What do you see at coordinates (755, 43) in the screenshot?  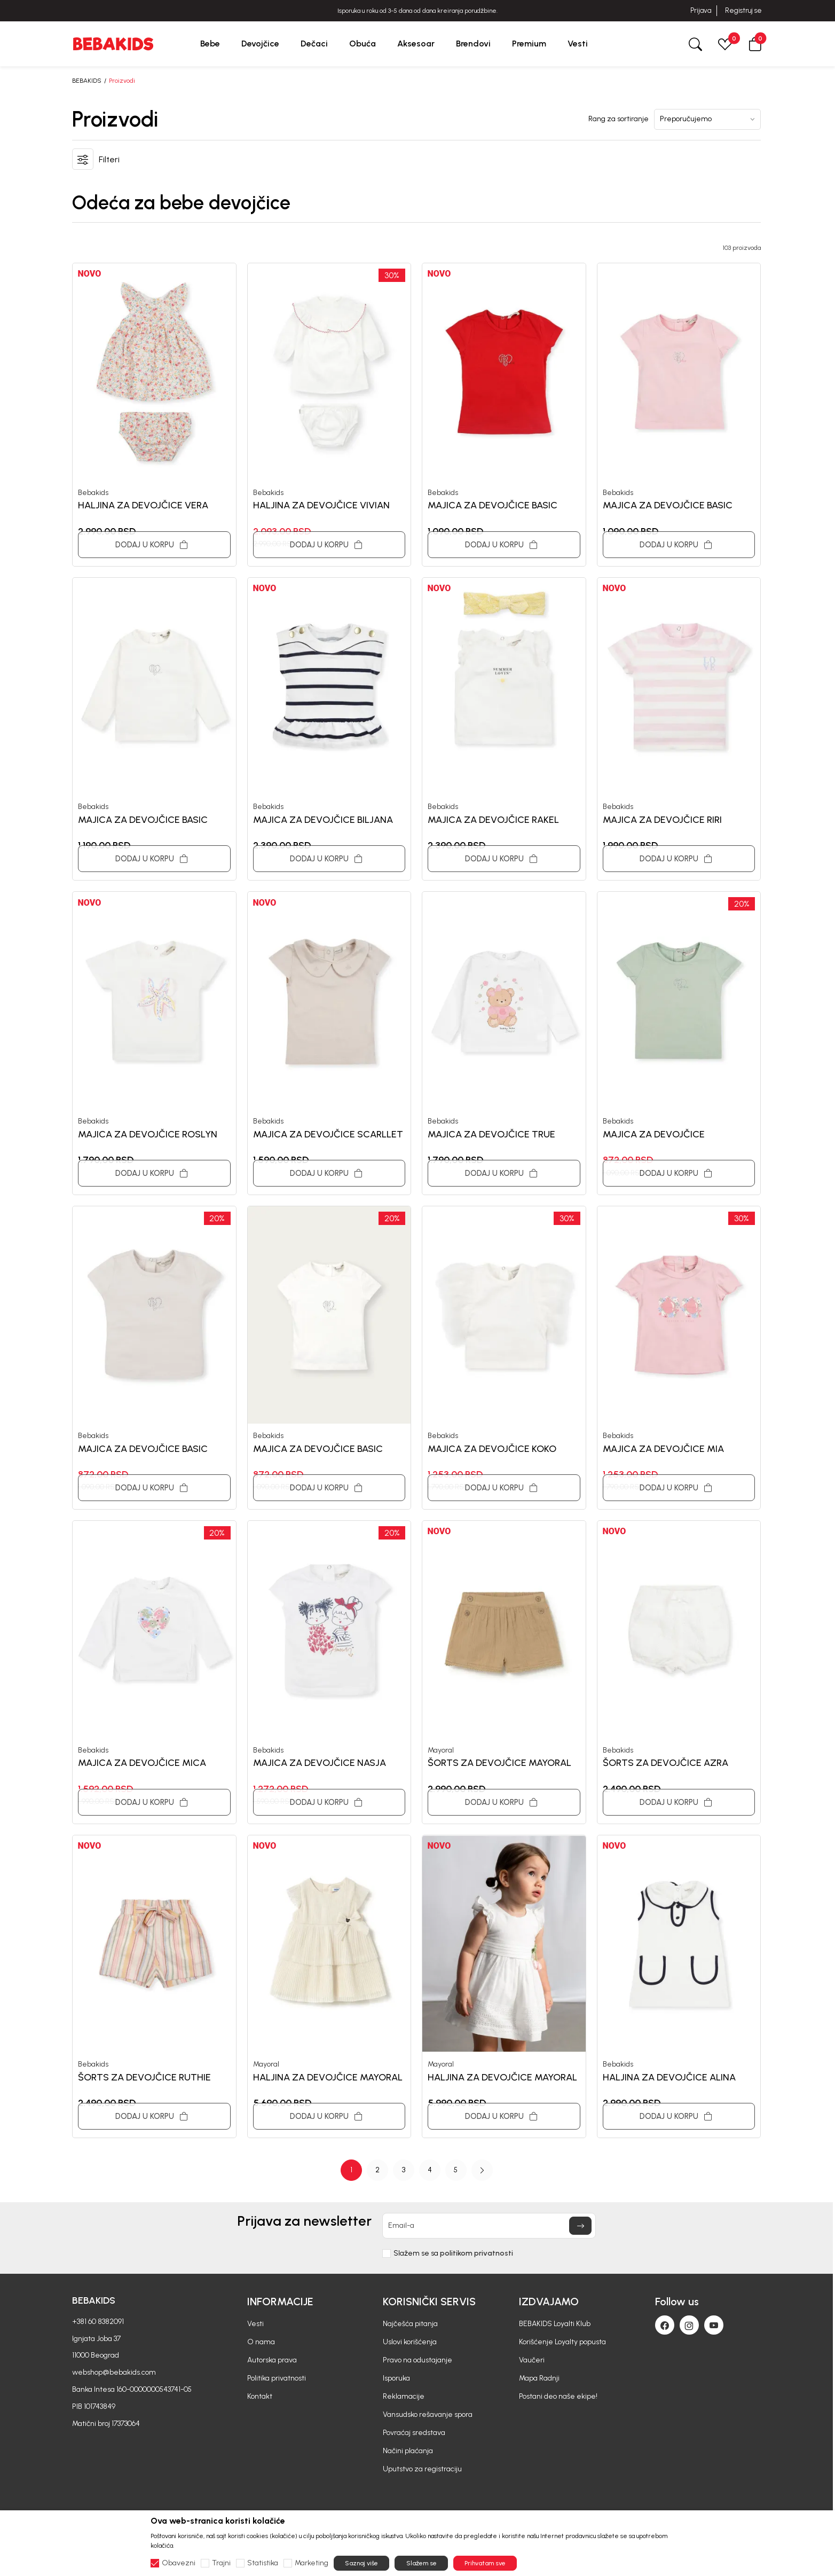 I see `[button]` at bounding box center [755, 43].